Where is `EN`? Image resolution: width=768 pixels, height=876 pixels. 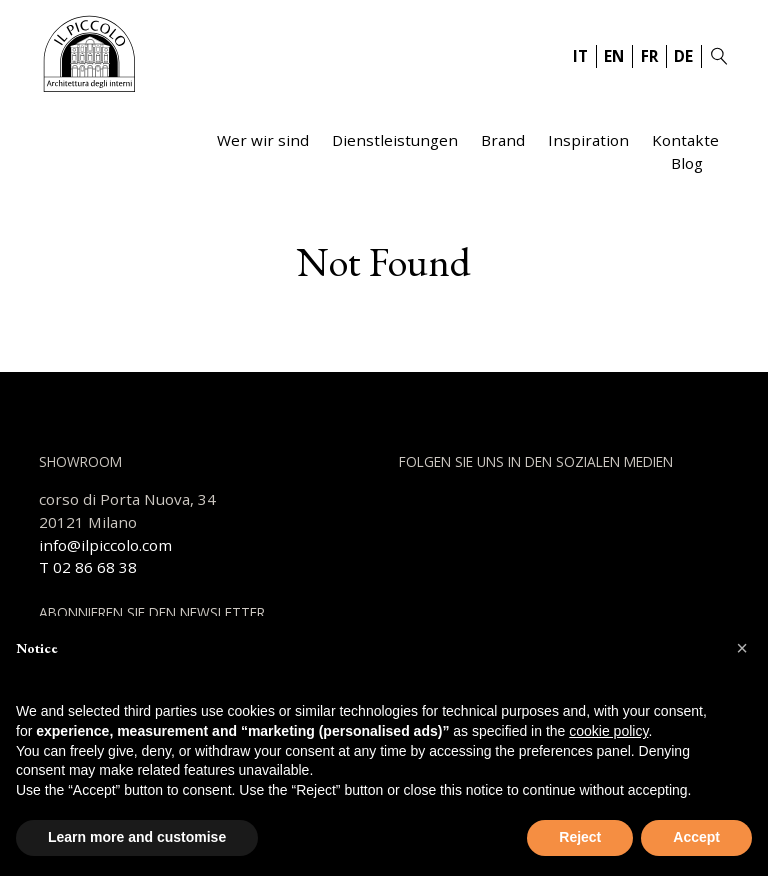 EN is located at coordinates (614, 56).